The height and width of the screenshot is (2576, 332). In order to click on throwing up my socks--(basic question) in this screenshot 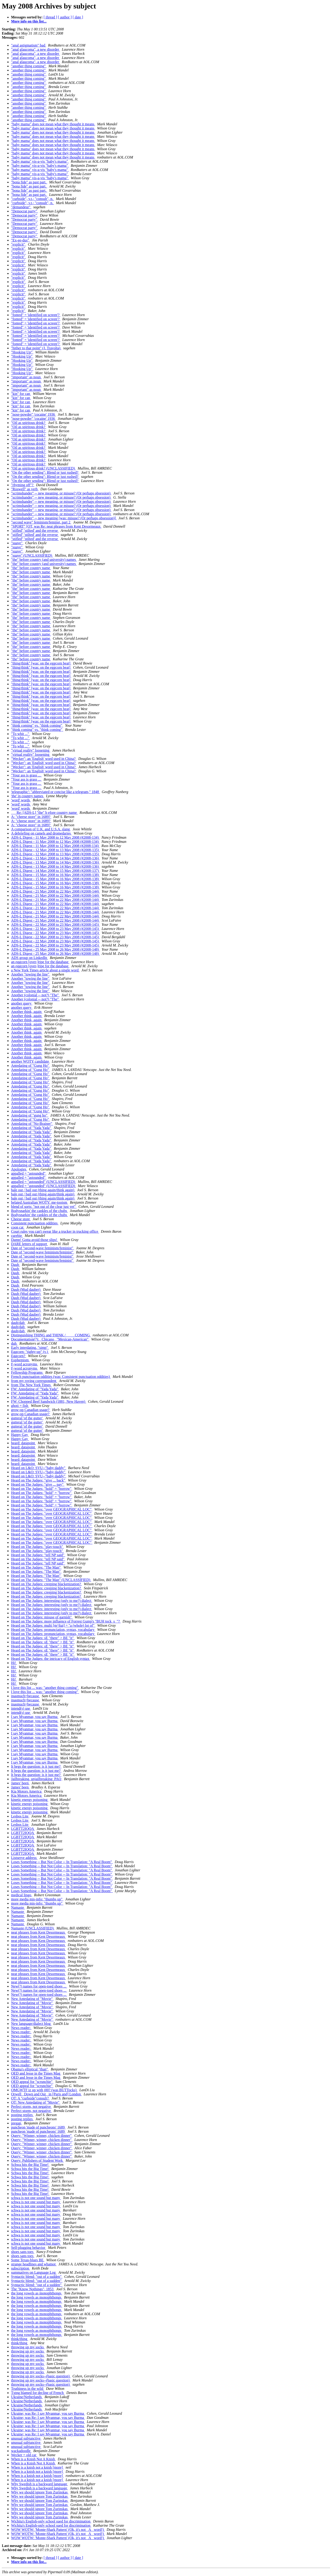, I will do `click(41, 2376)`.